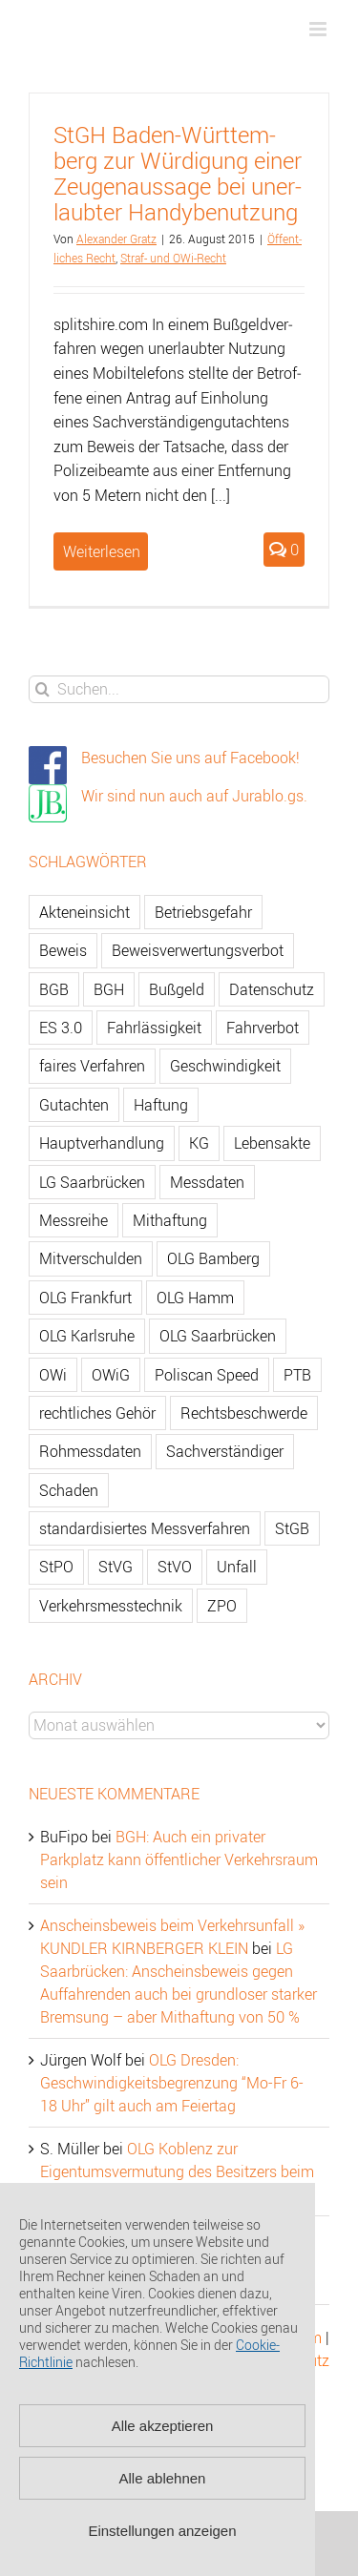  What do you see at coordinates (85, 1297) in the screenshot?
I see `OLG Frankfurt [OLG Frankfurt (51 Einträge)]` at bounding box center [85, 1297].